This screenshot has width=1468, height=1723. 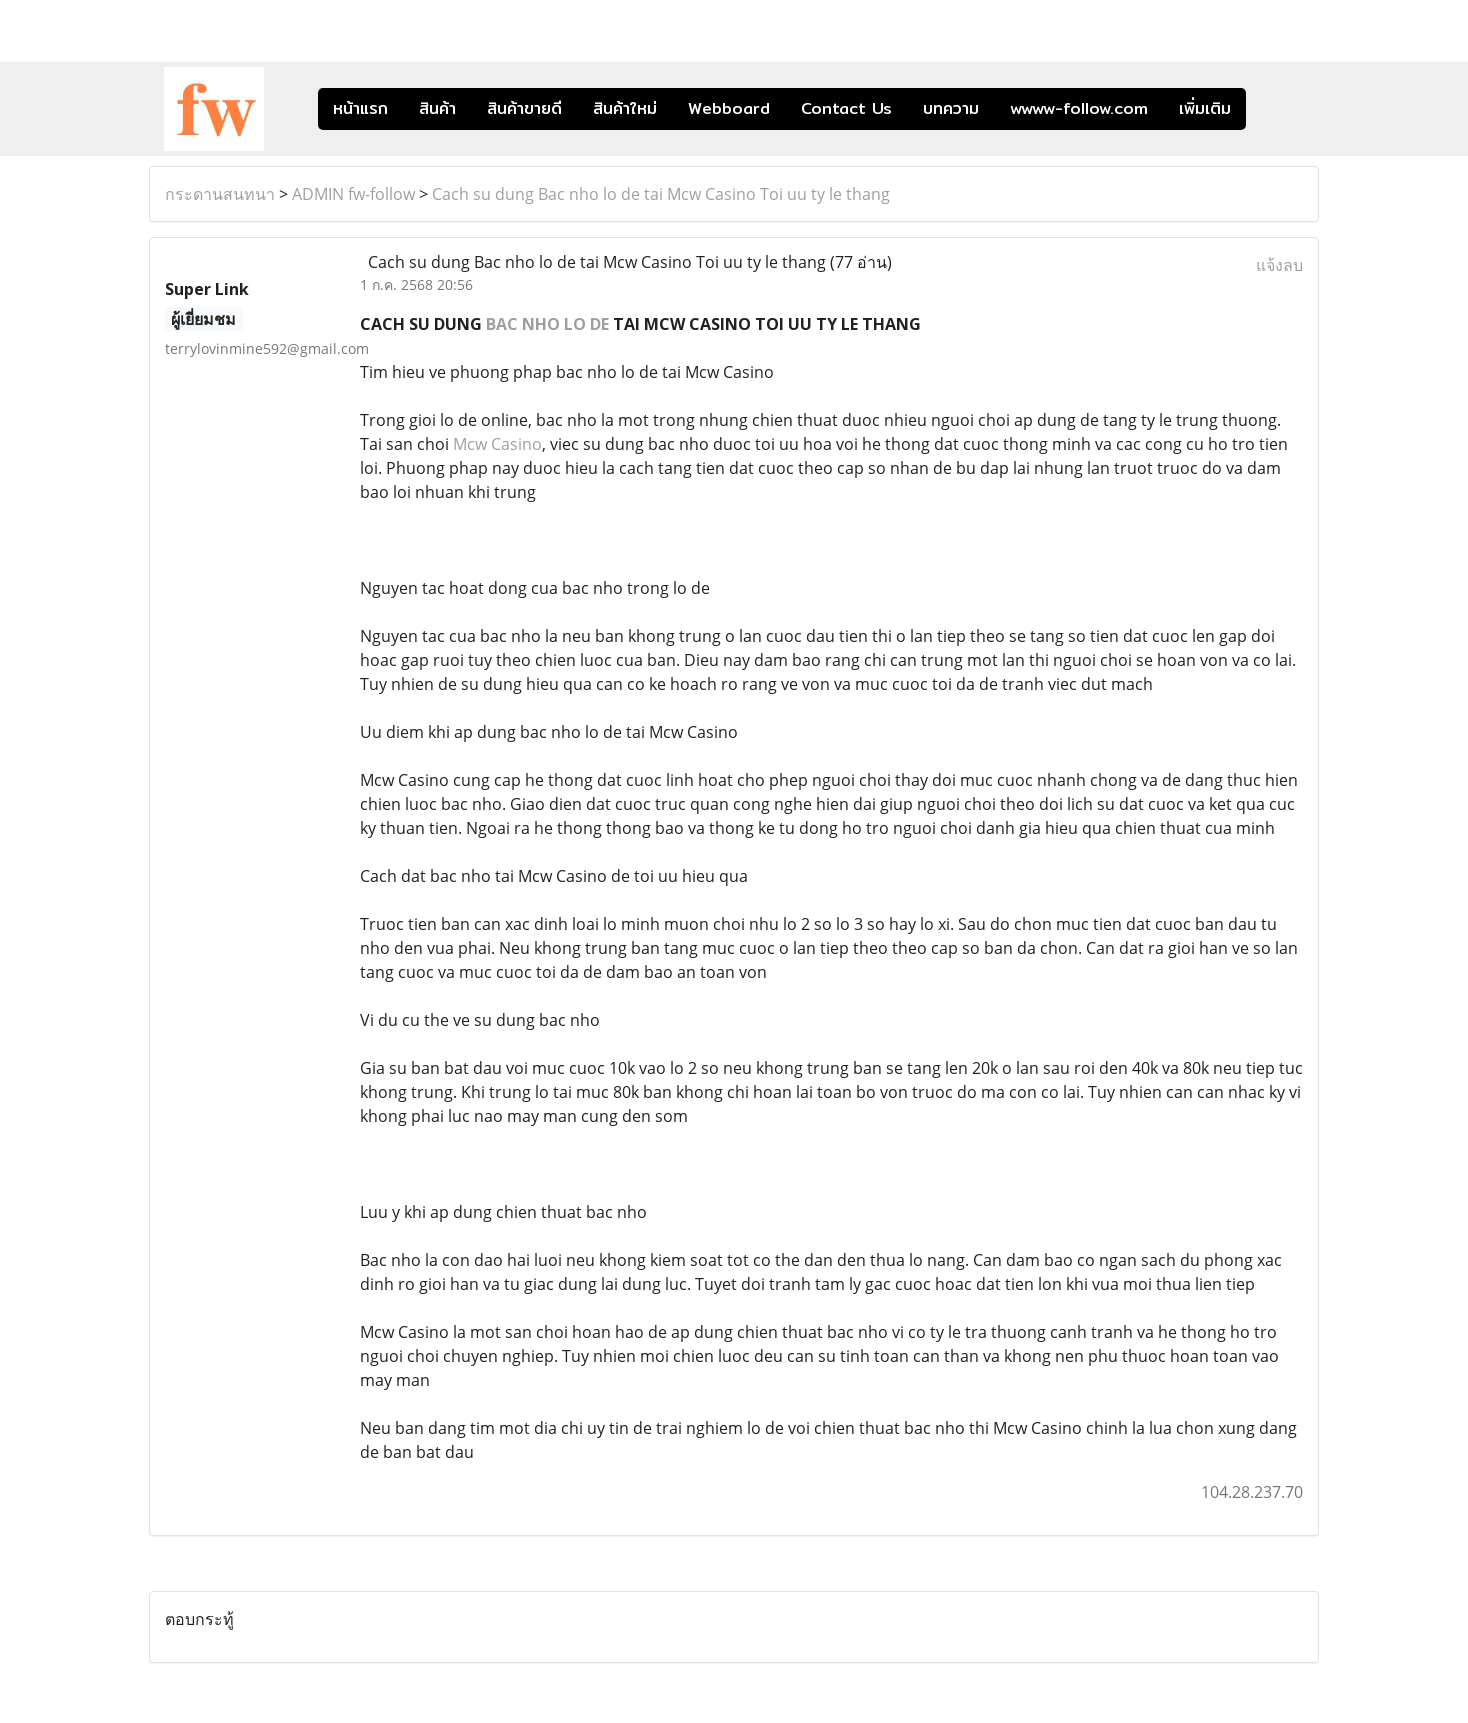 I want to click on สินค้าขายดี, so click(x=524, y=108).